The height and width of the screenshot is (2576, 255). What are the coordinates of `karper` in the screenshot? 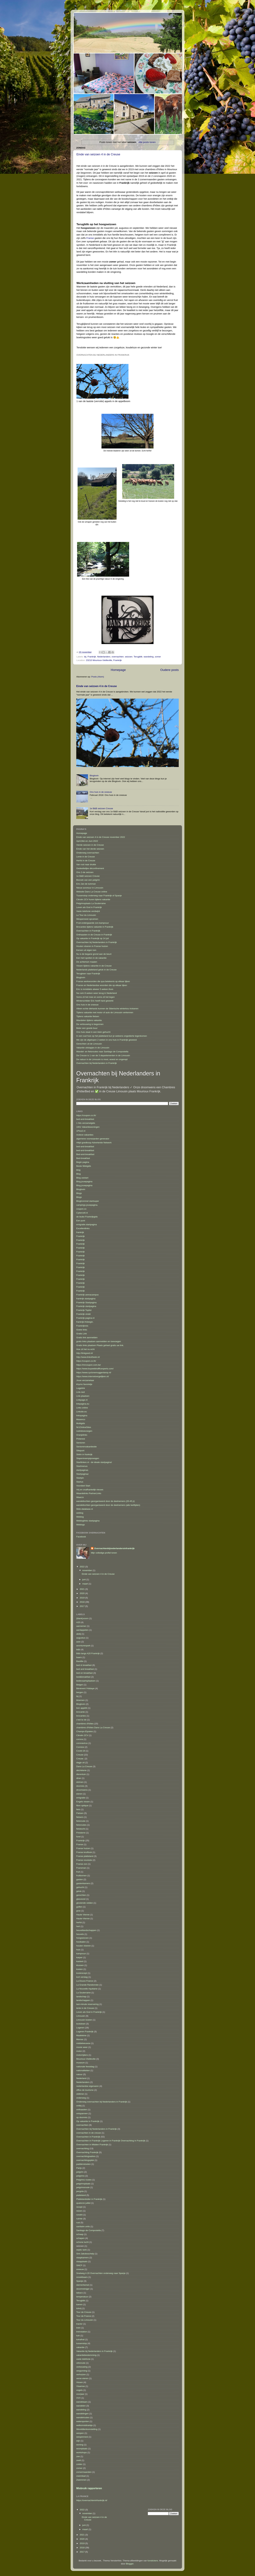 It's located at (79, 1957).